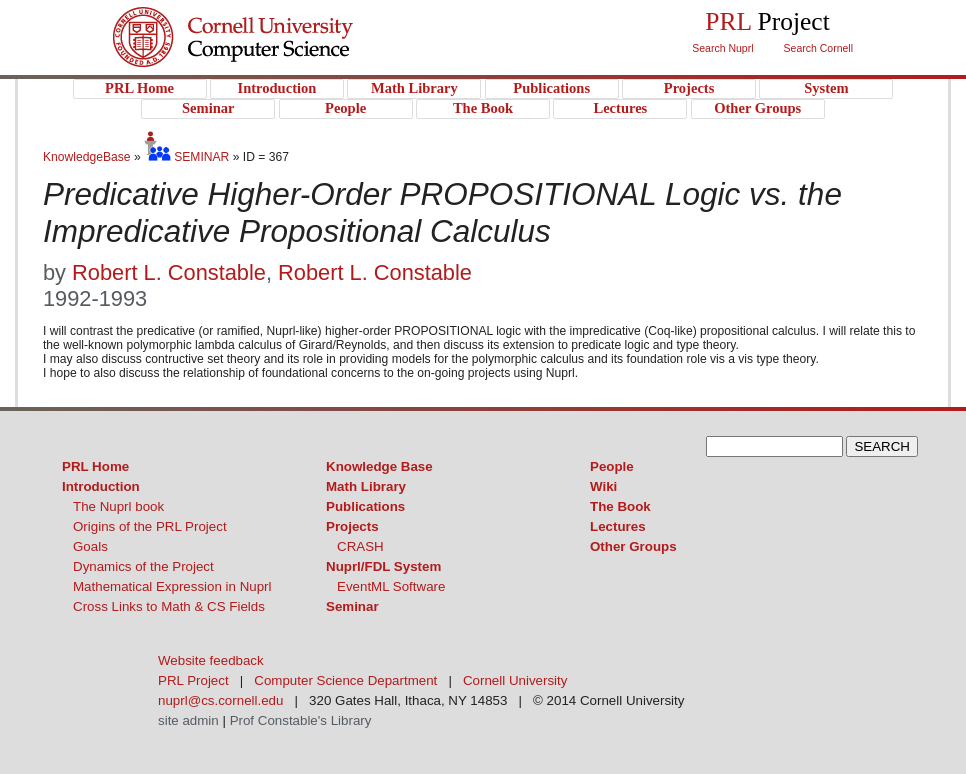 The width and height of the screenshot is (966, 774). I want to click on nuprl@cs.cornell.edu, so click(220, 700).